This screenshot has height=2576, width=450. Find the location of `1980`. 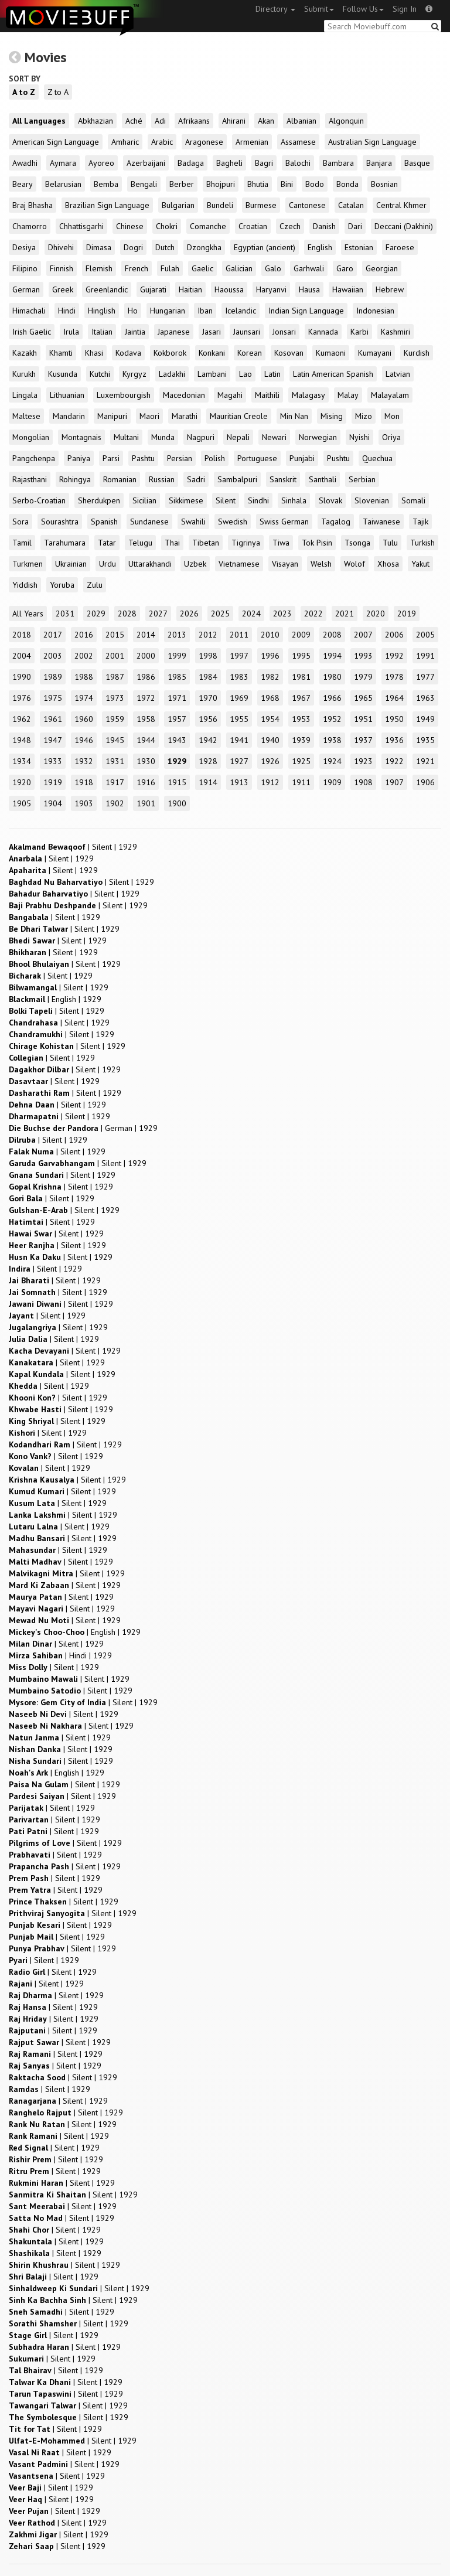

1980 is located at coordinates (332, 677).